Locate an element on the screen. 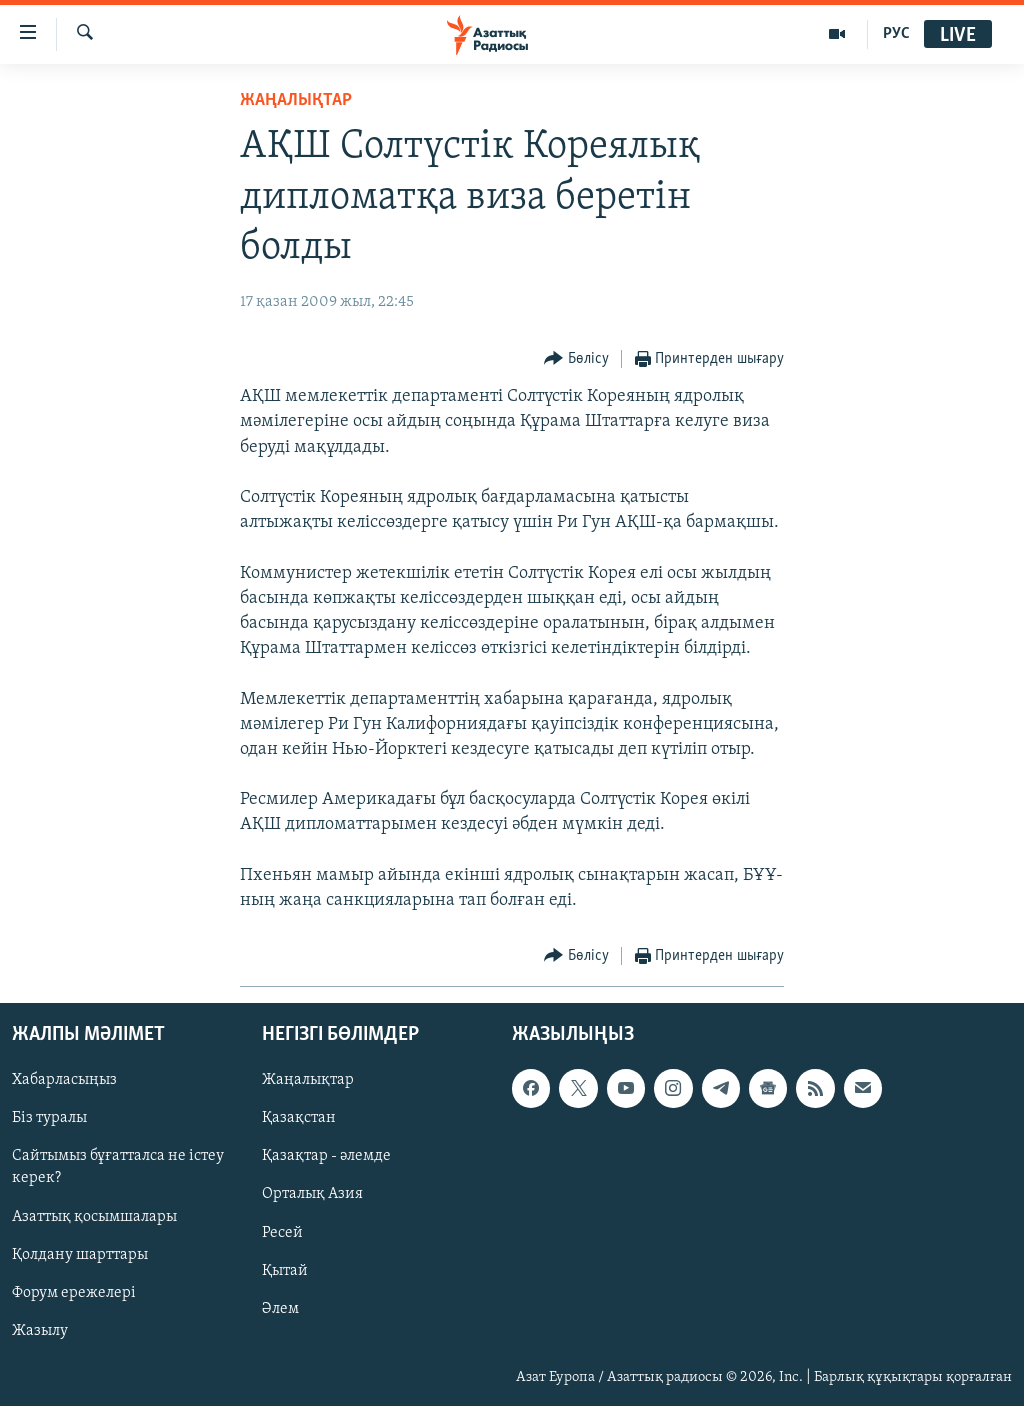  РУС is located at coordinates (896, 34).